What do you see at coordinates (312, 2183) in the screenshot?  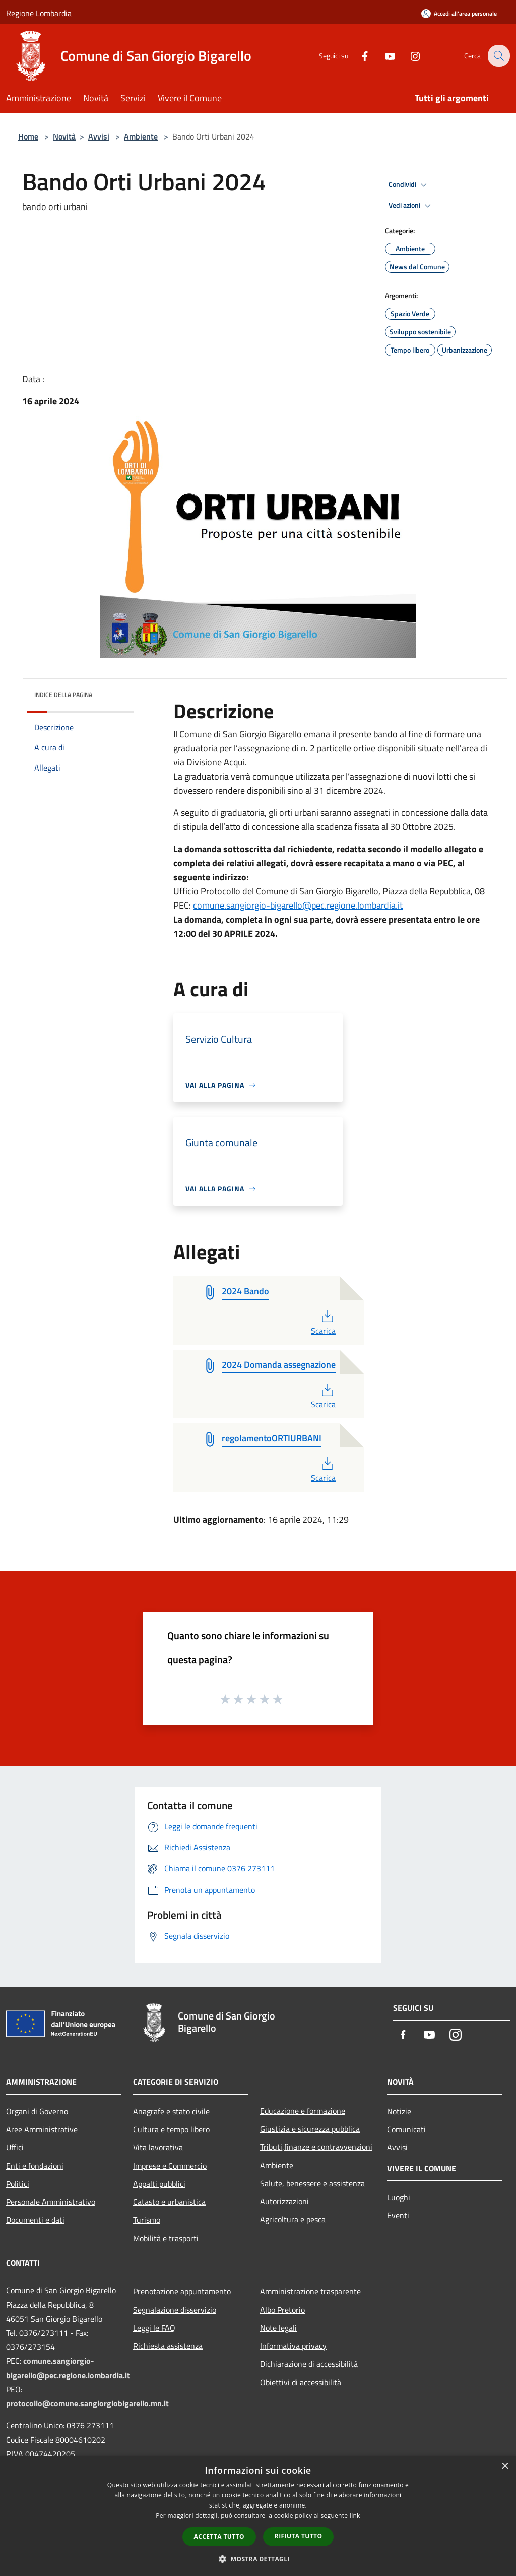 I see `Salute, benessere e assistenza` at bounding box center [312, 2183].